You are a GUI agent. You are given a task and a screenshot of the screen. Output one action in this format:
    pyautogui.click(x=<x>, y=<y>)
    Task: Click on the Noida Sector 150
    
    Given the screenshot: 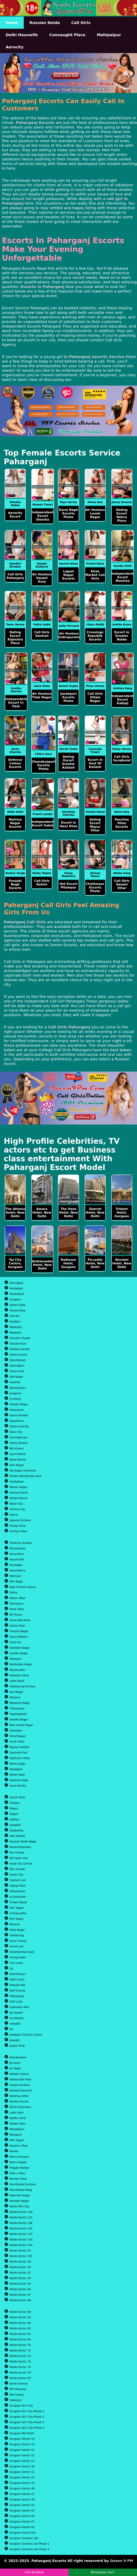 What is the action you would take?
    pyautogui.click(x=21, y=2256)
    